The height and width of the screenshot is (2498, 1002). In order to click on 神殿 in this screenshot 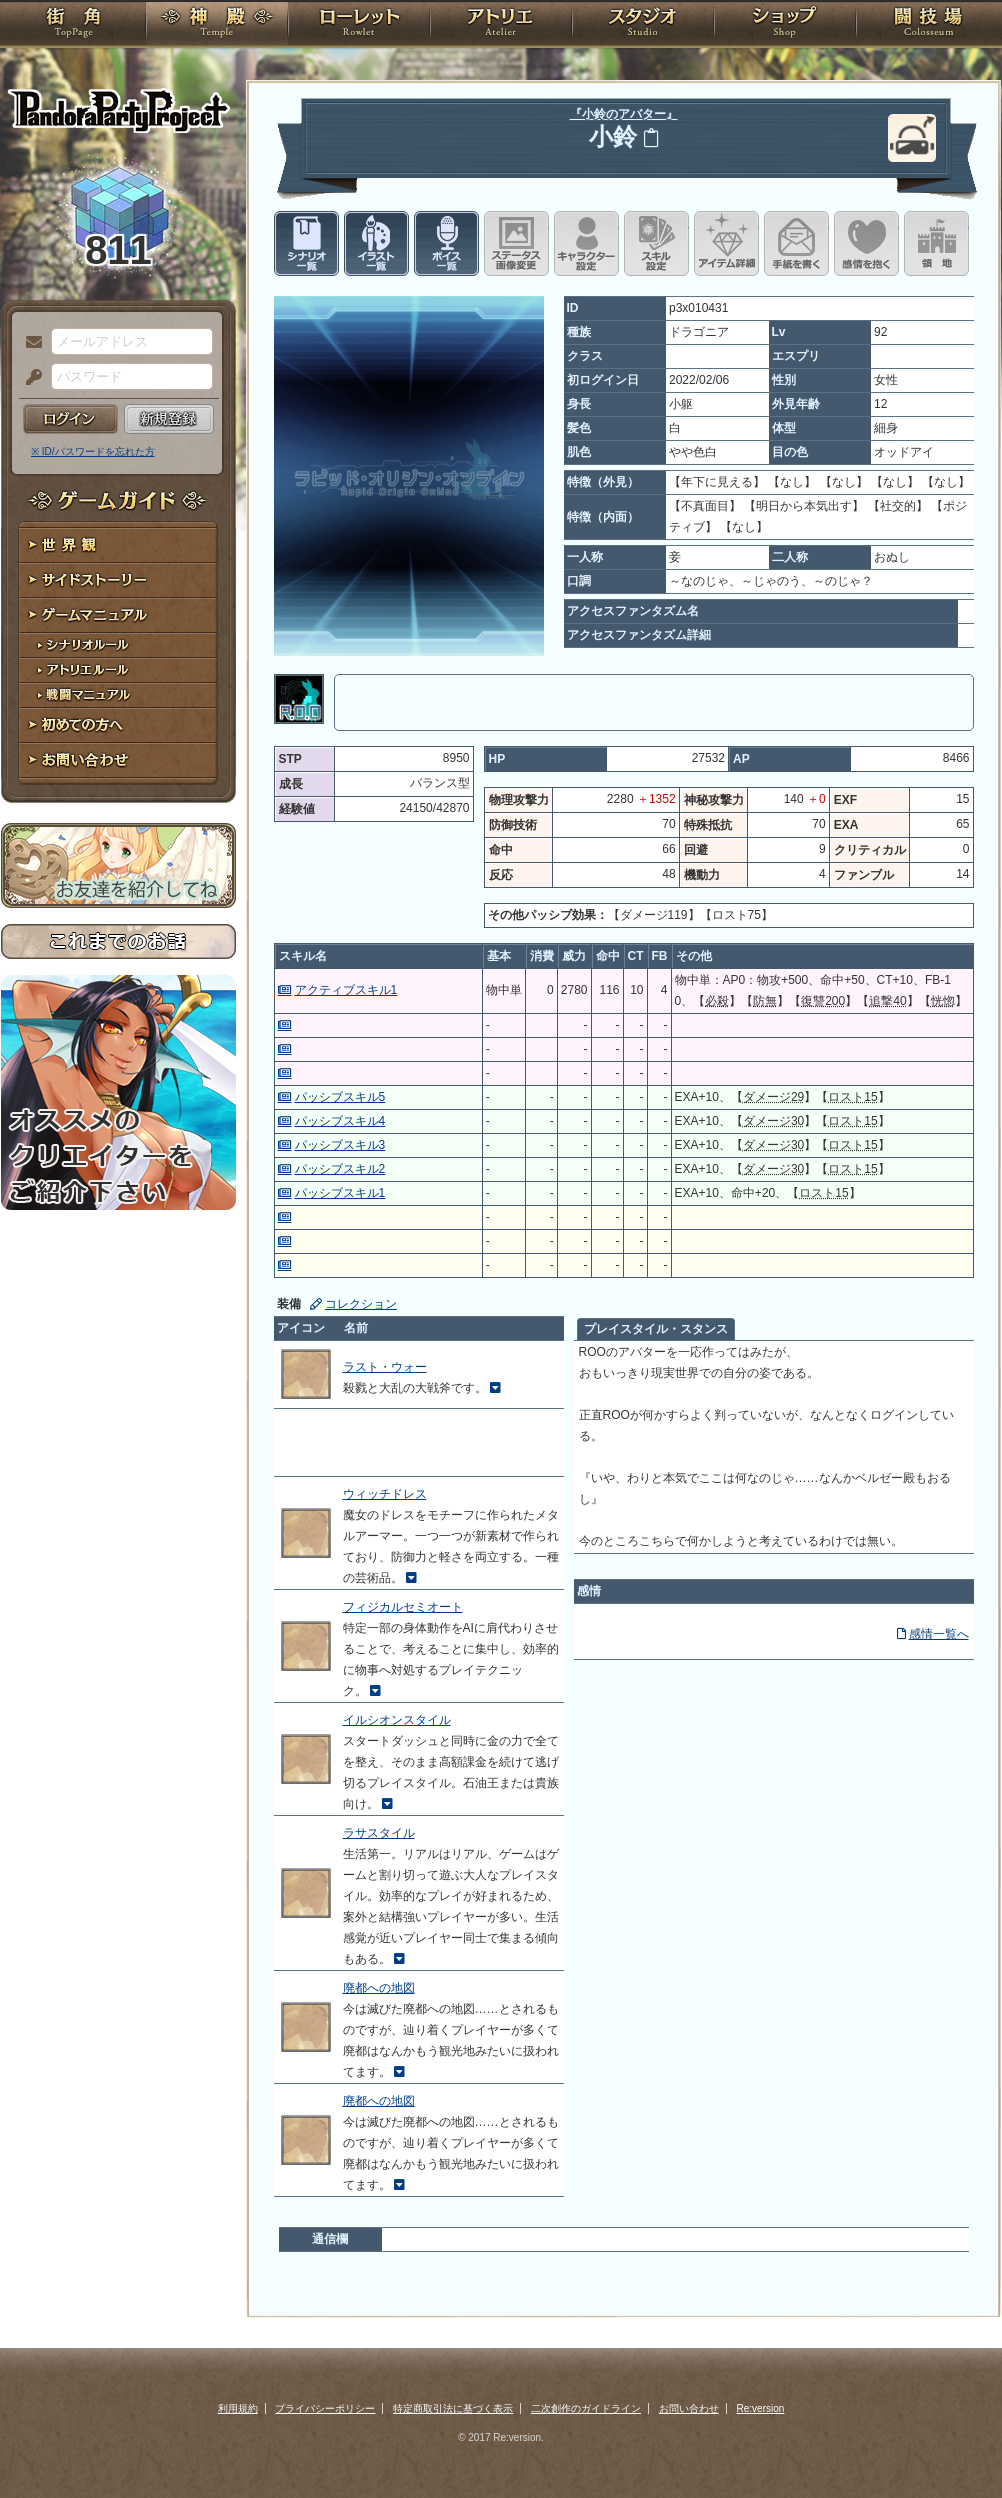, I will do `click(217, 25)`.